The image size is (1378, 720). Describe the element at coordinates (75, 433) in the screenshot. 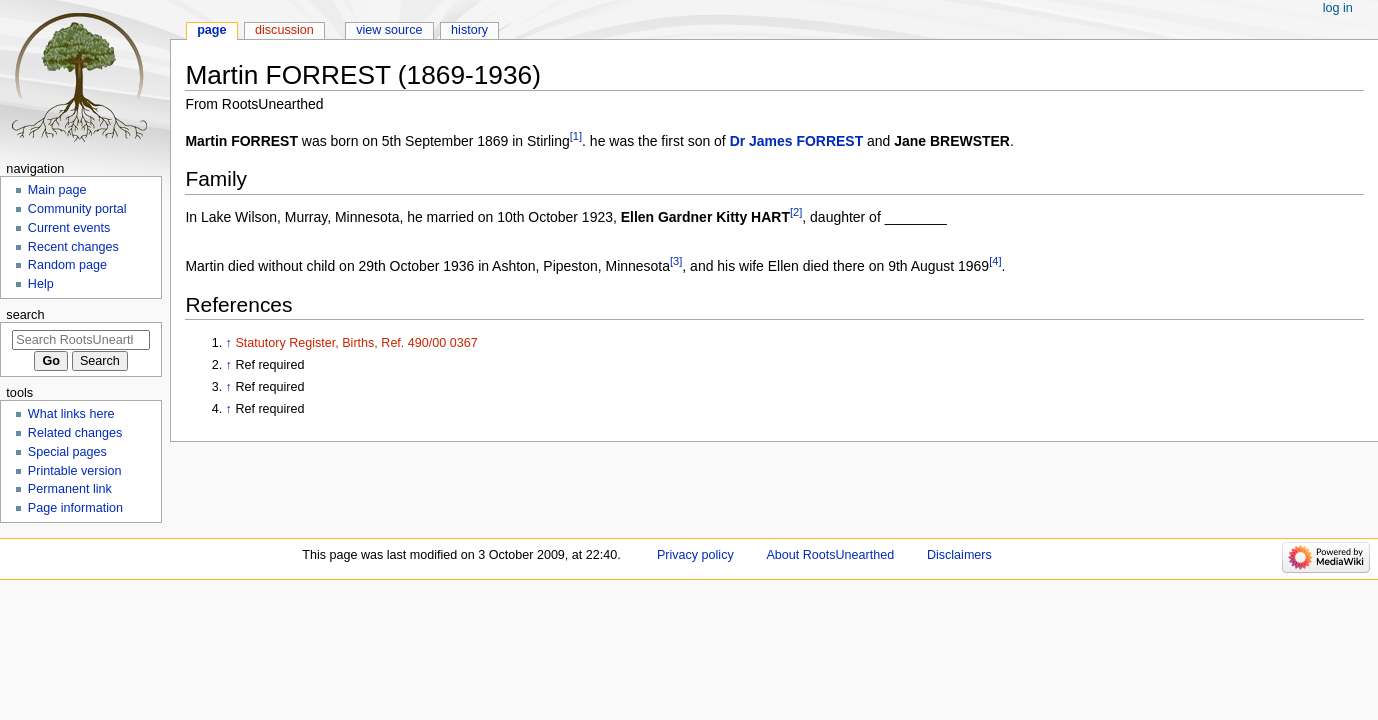

I see `Related changes` at that location.